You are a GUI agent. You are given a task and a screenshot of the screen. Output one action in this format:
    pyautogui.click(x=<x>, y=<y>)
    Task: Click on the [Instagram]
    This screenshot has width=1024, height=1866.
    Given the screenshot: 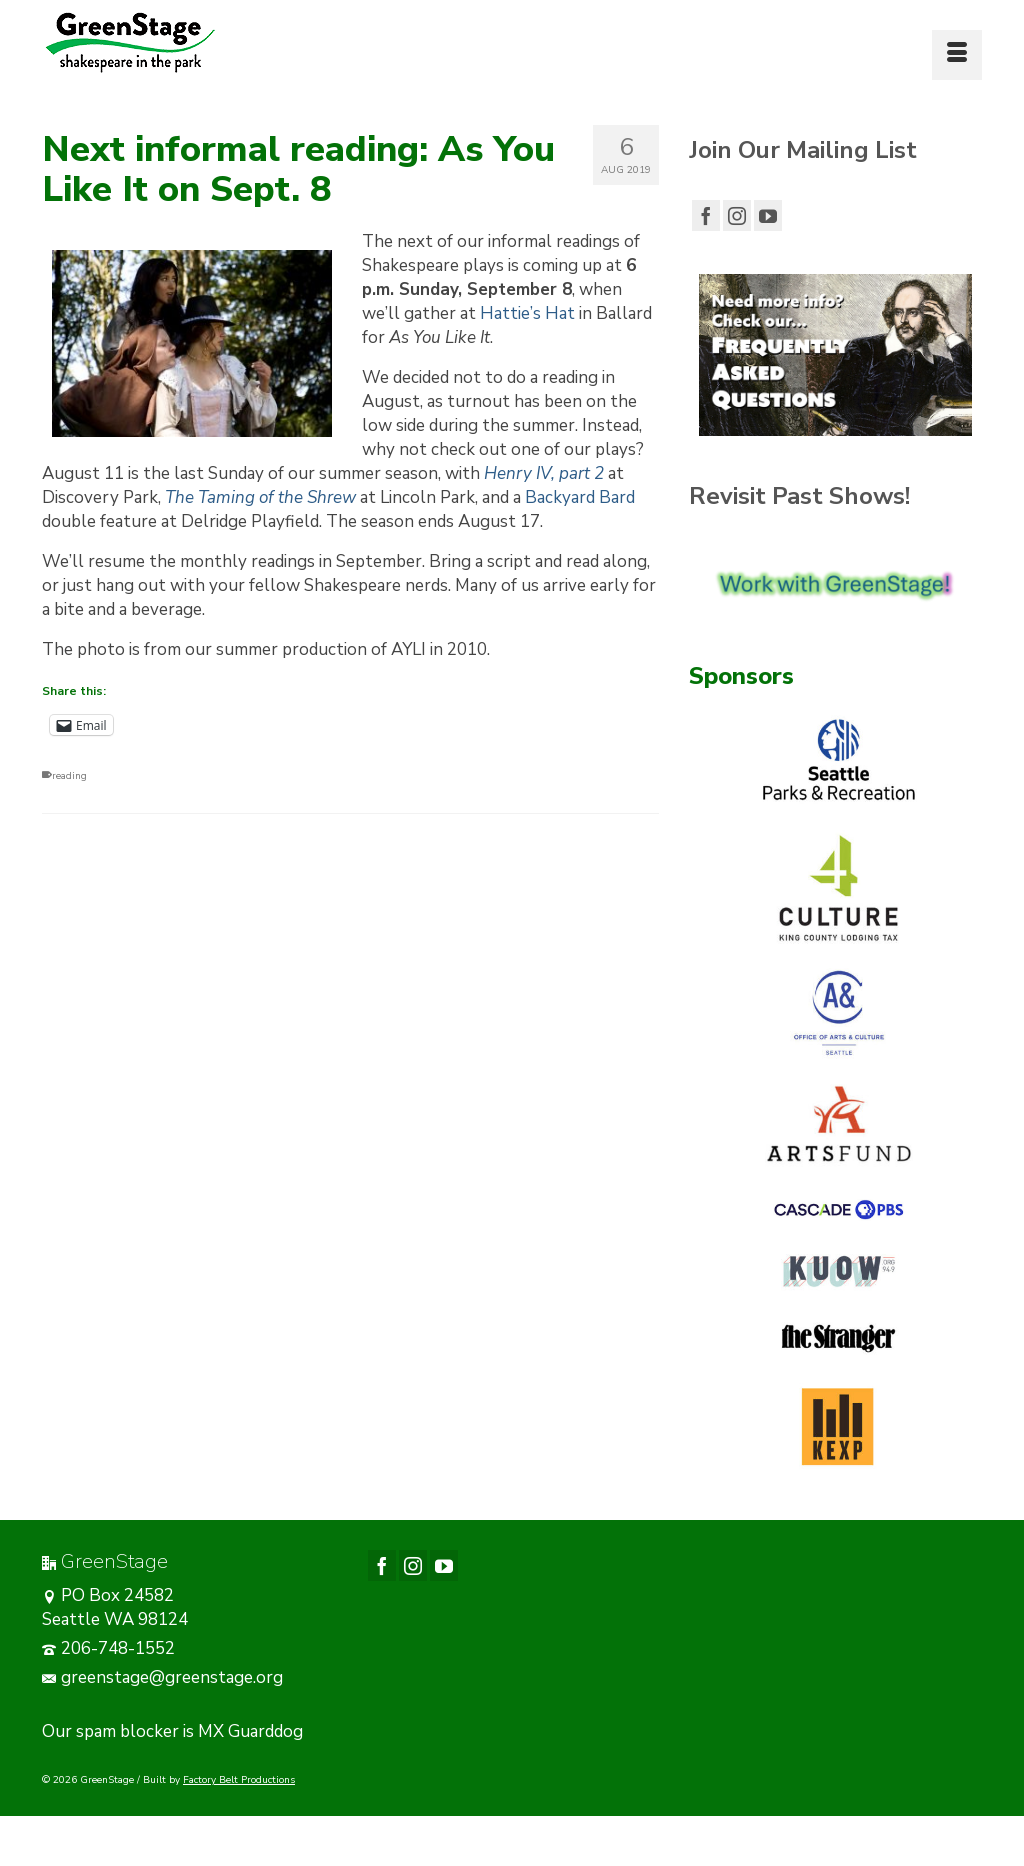 What is the action you would take?
    pyautogui.click(x=737, y=215)
    